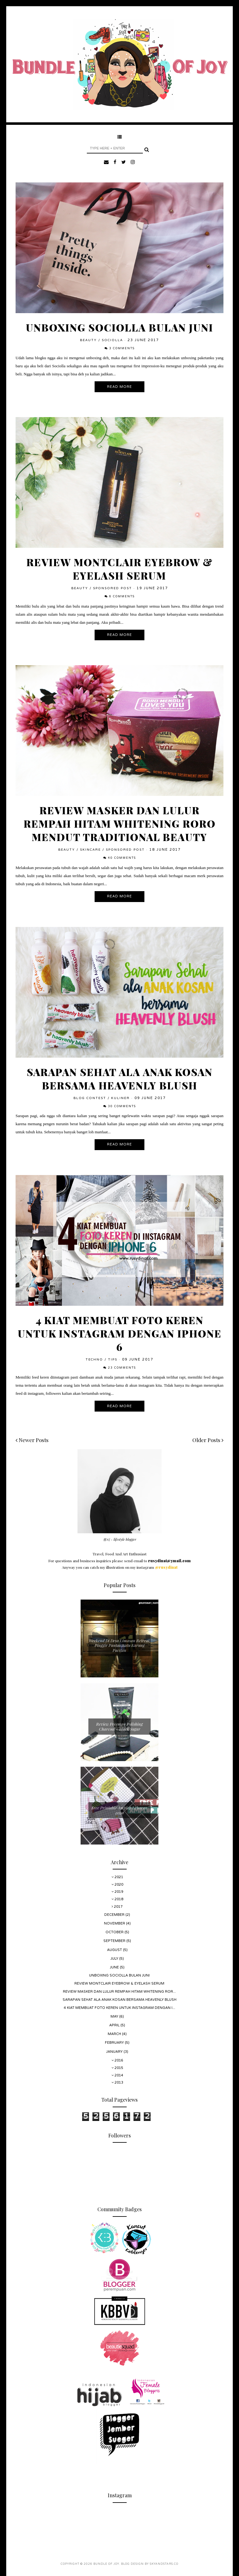 Image resolution: width=239 pixels, height=2576 pixels. Describe the element at coordinates (94, 1359) in the screenshot. I see `Techno` at that location.